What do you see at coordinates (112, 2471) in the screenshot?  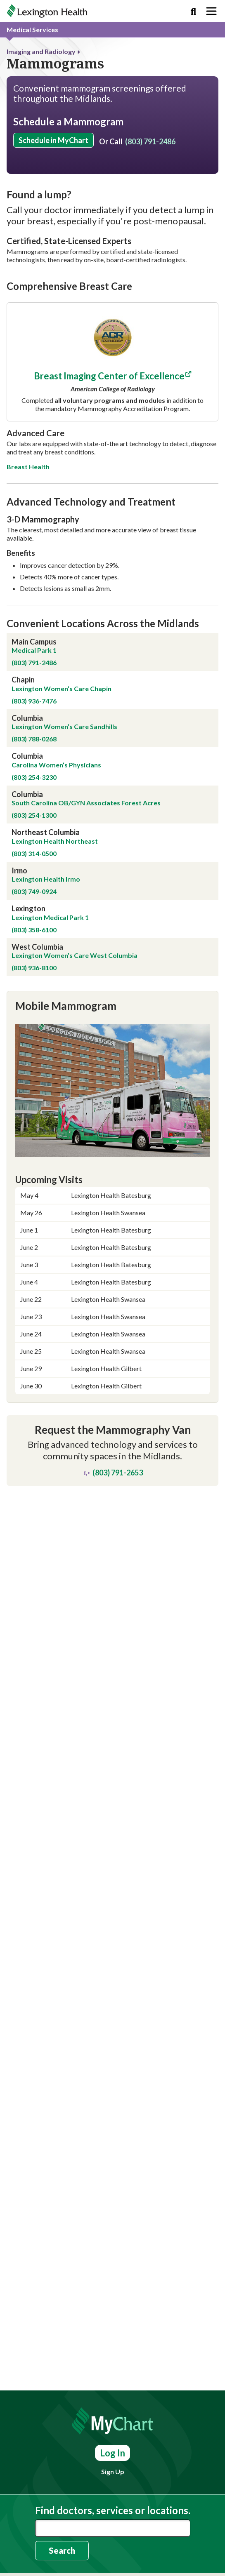 I see `Sign Up` at bounding box center [112, 2471].